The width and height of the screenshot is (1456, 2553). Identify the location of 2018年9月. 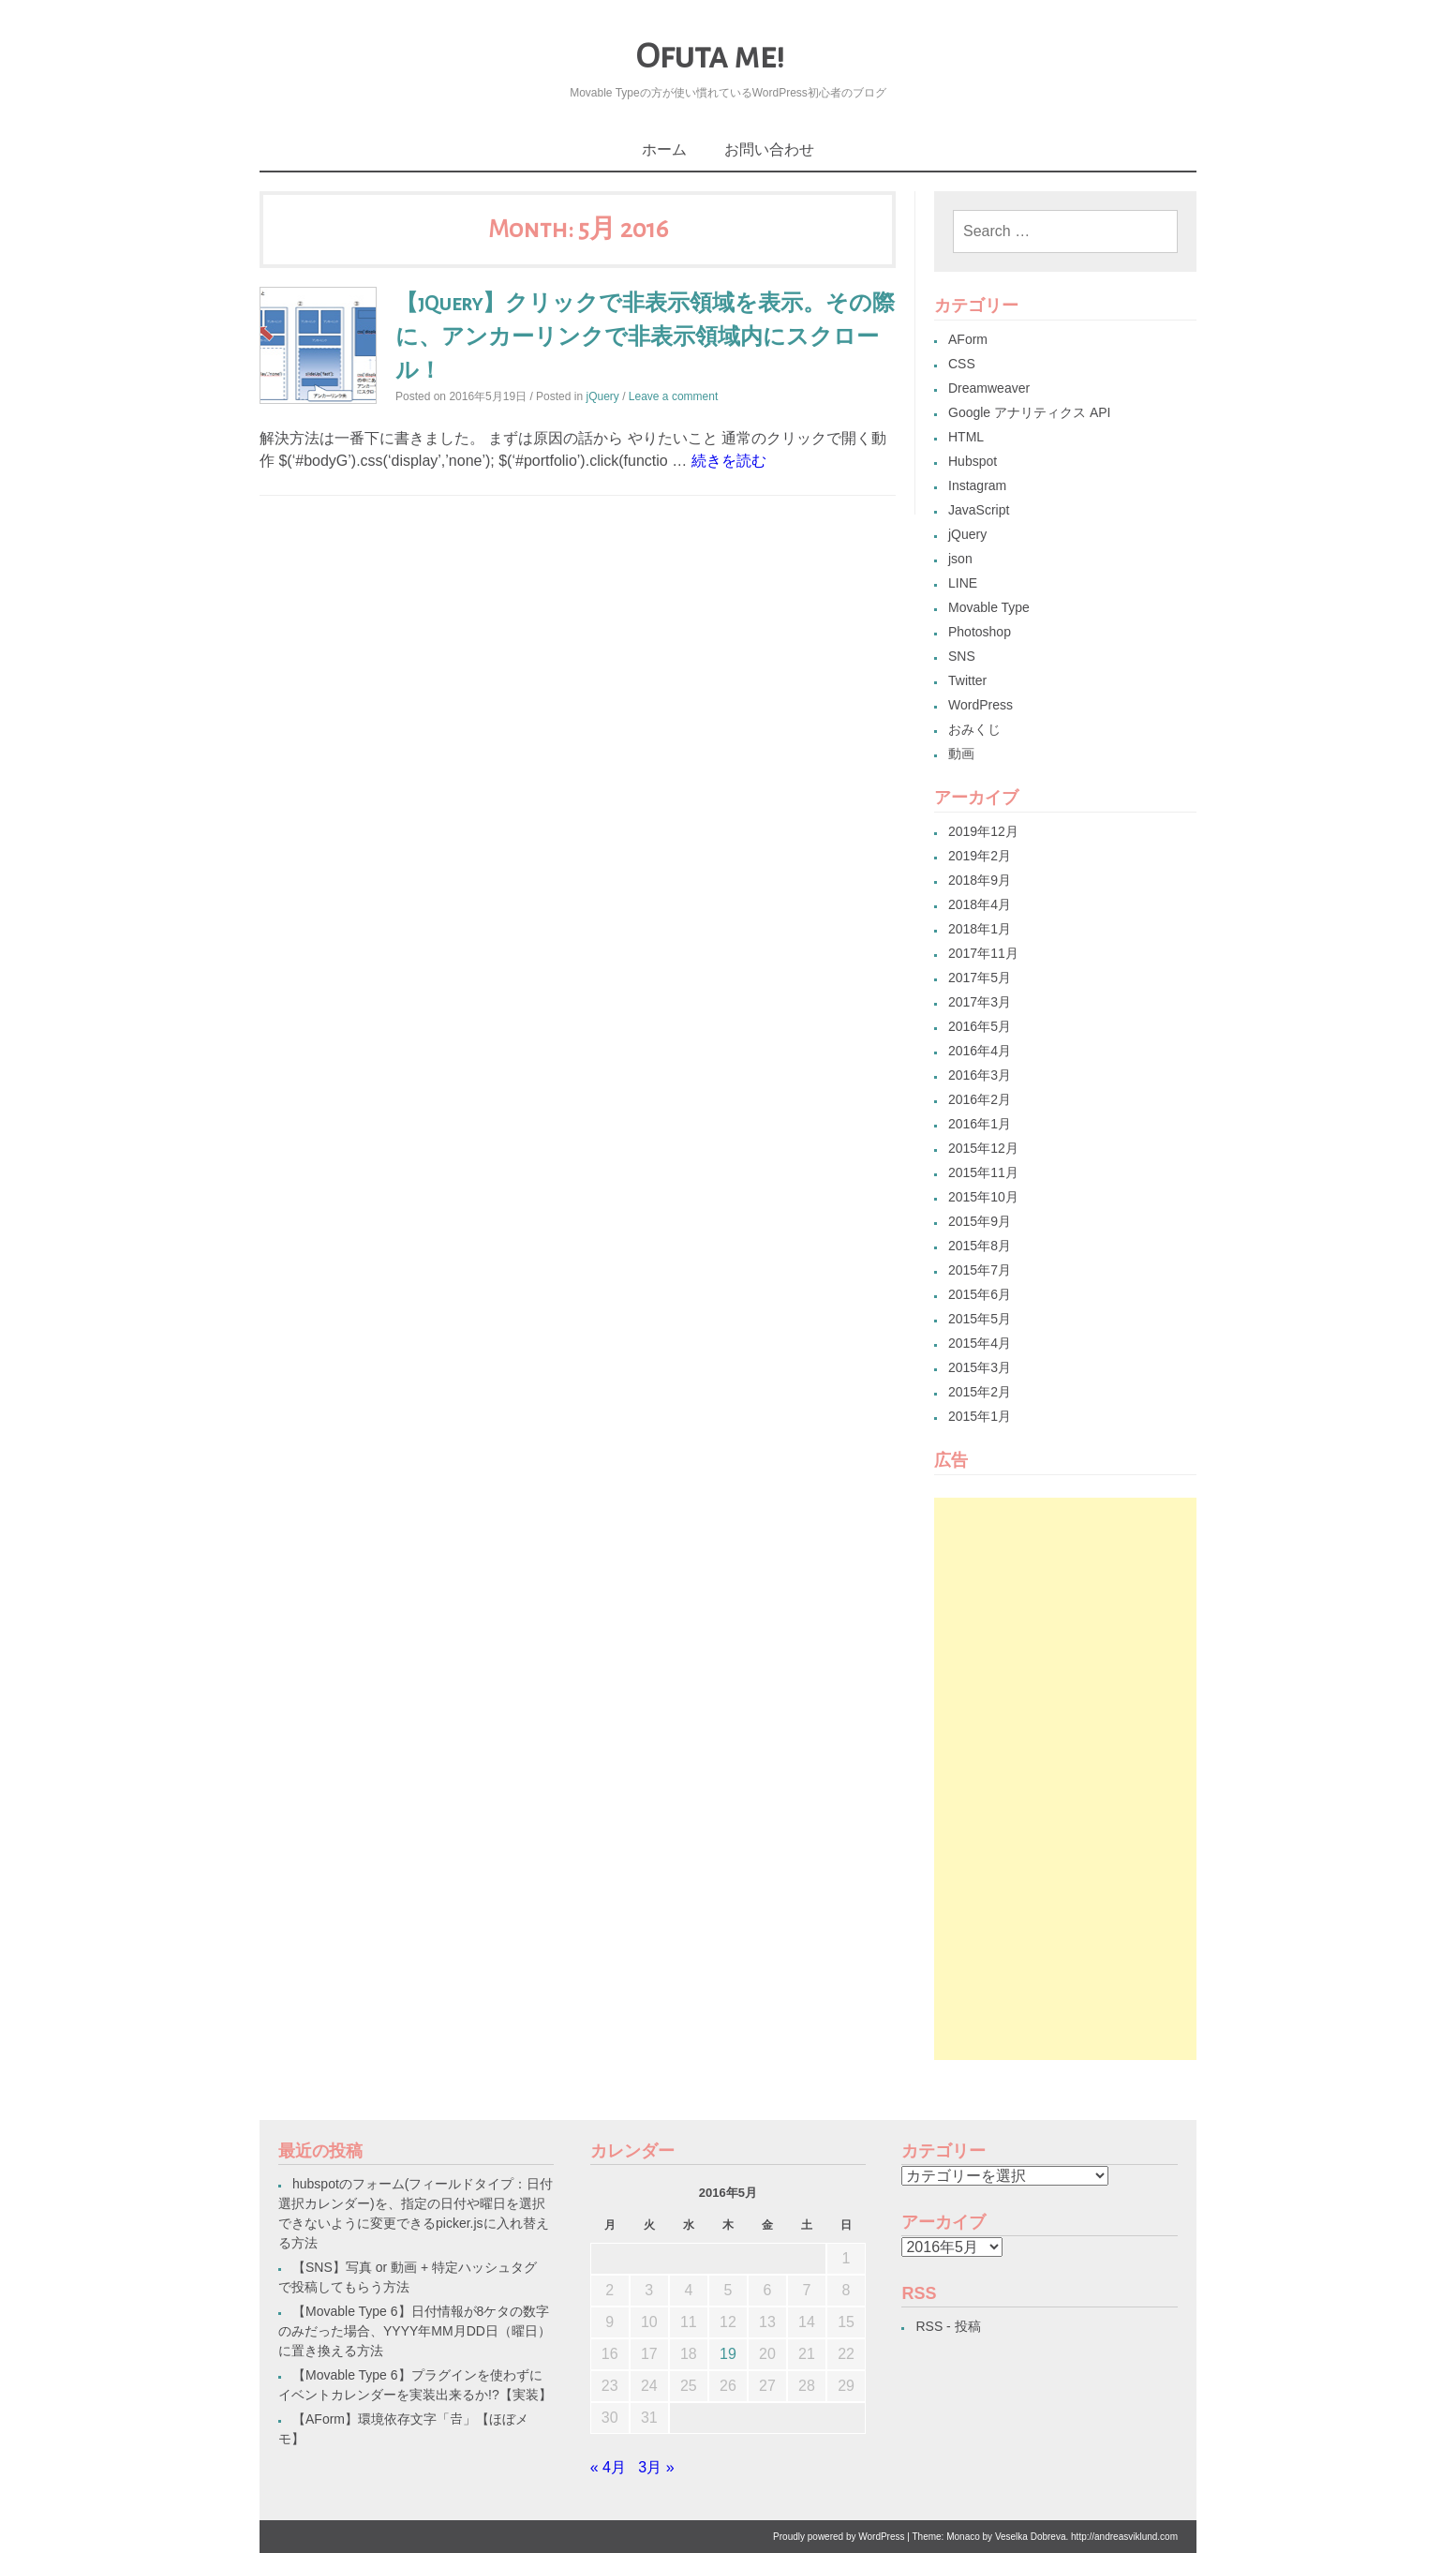
(979, 880).